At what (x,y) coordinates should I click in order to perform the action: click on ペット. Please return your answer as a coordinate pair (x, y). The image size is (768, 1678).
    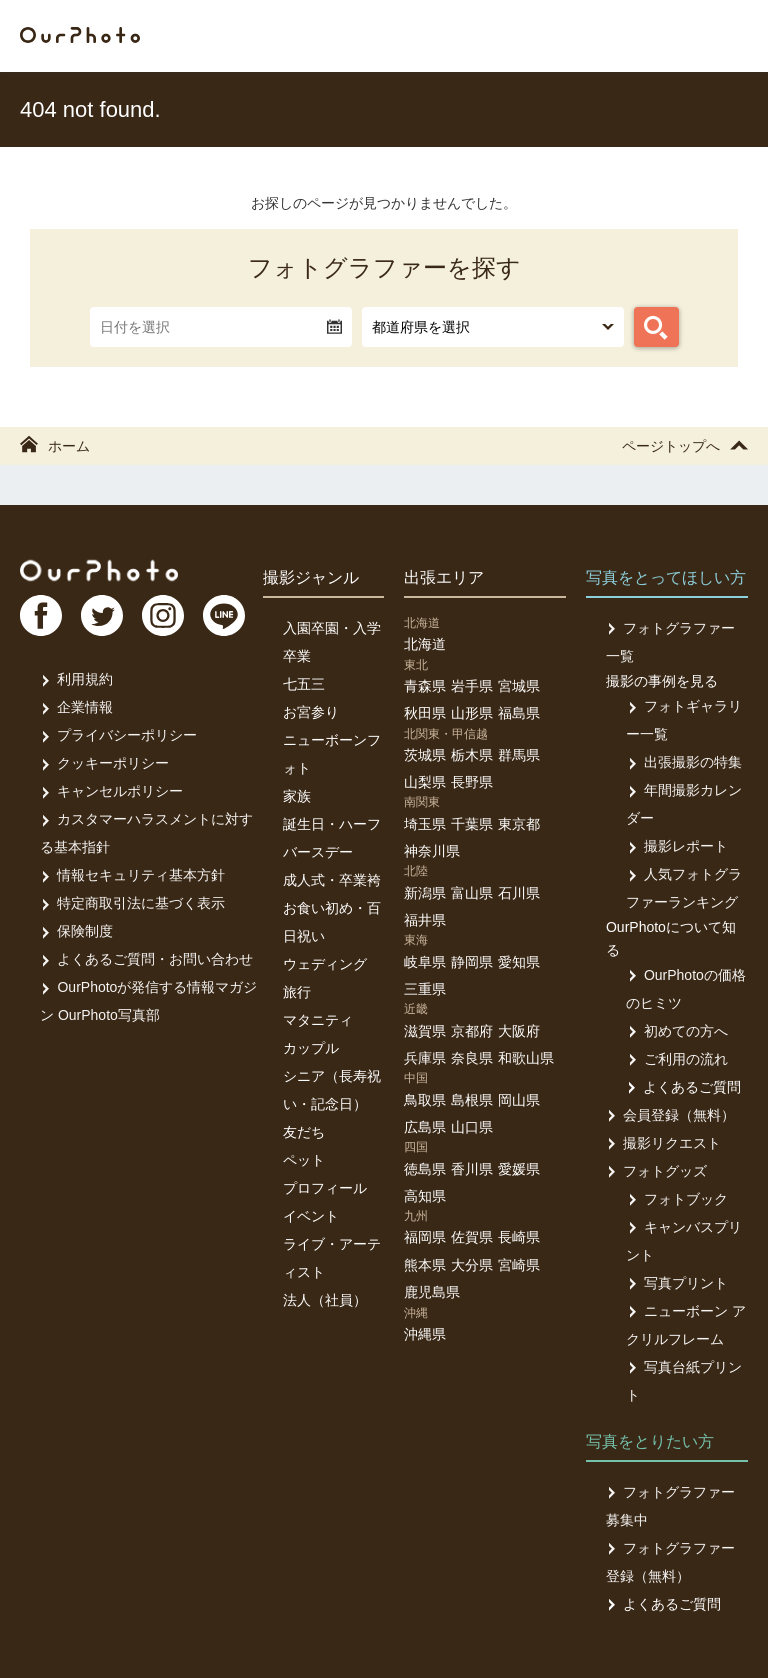
    Looking at the image, I should click on (304, 1160).